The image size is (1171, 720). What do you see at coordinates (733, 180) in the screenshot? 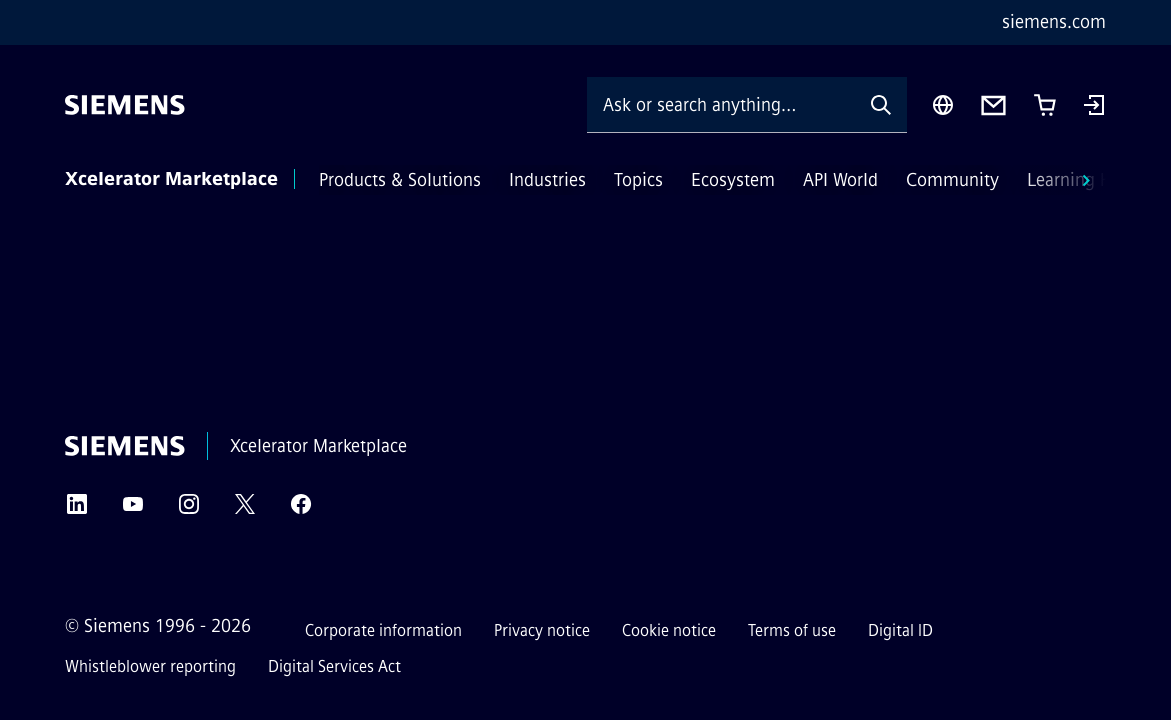
I see `Ecosystem` at bounding box center [733, 180].